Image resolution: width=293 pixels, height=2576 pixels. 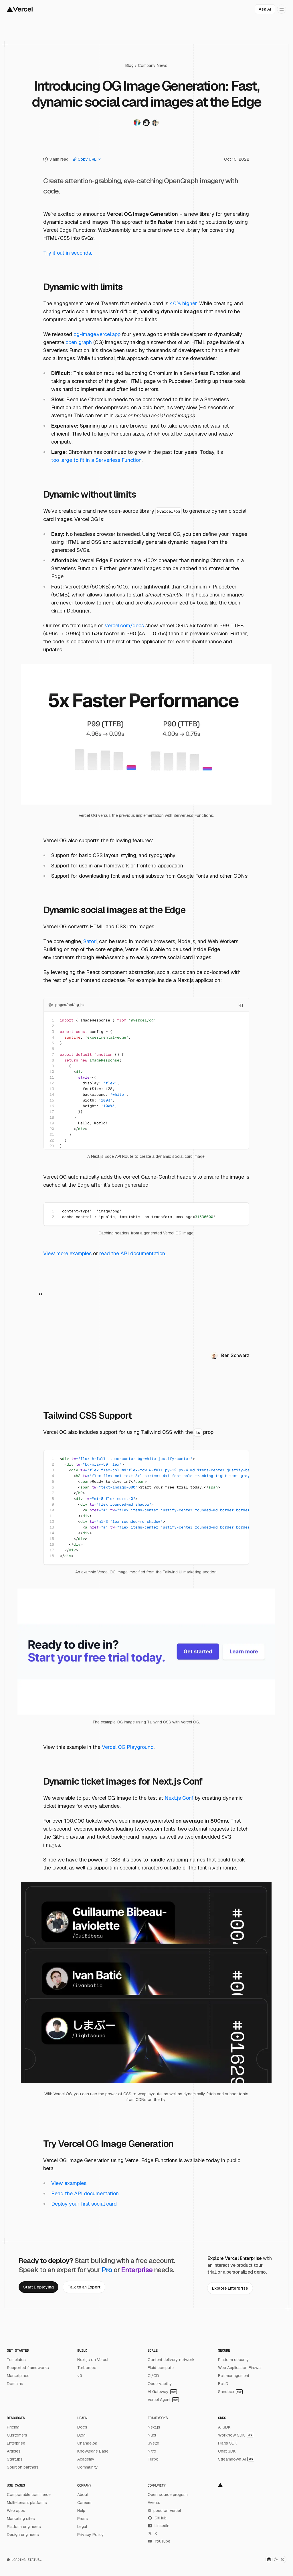 What do you see at coordinates (82, 2518) in the screenshot?
I see `Press` at bounding box center [82, 2518].